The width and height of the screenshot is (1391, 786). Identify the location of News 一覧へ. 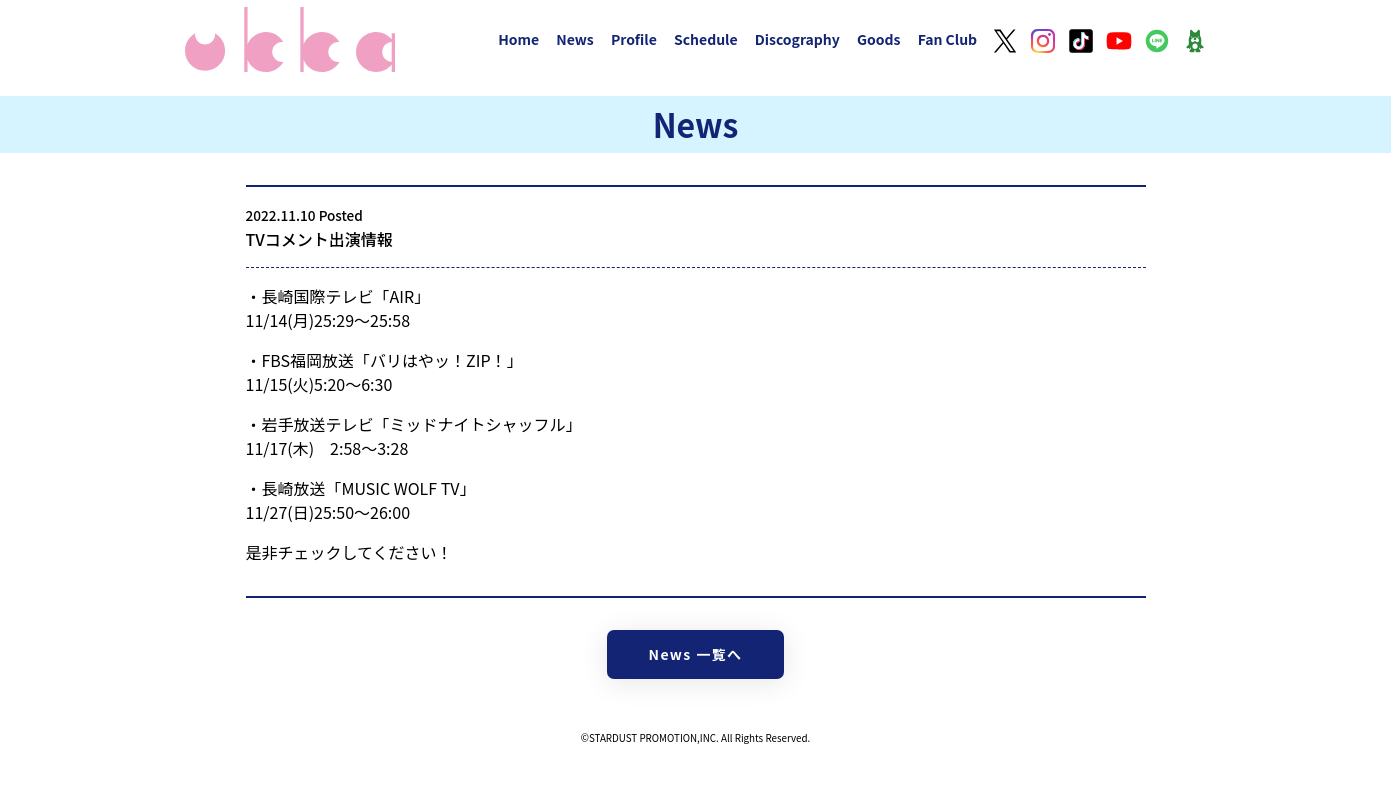
(696, 654).